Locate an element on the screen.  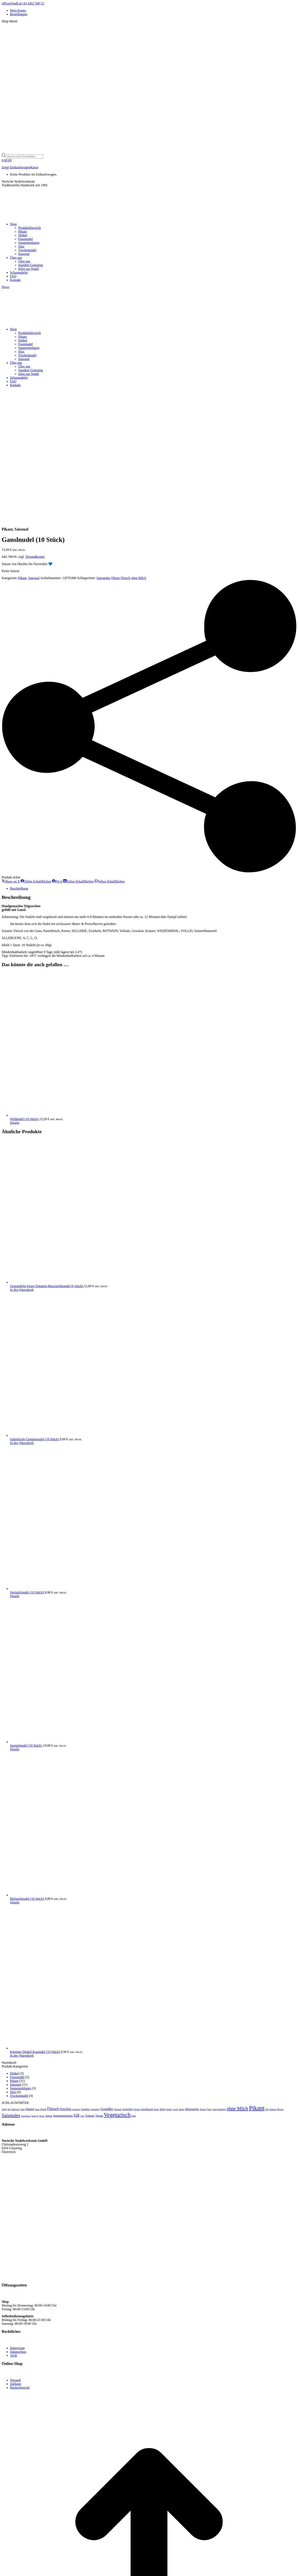
Suppeneinlagen is located at coordinates (20, 1959).